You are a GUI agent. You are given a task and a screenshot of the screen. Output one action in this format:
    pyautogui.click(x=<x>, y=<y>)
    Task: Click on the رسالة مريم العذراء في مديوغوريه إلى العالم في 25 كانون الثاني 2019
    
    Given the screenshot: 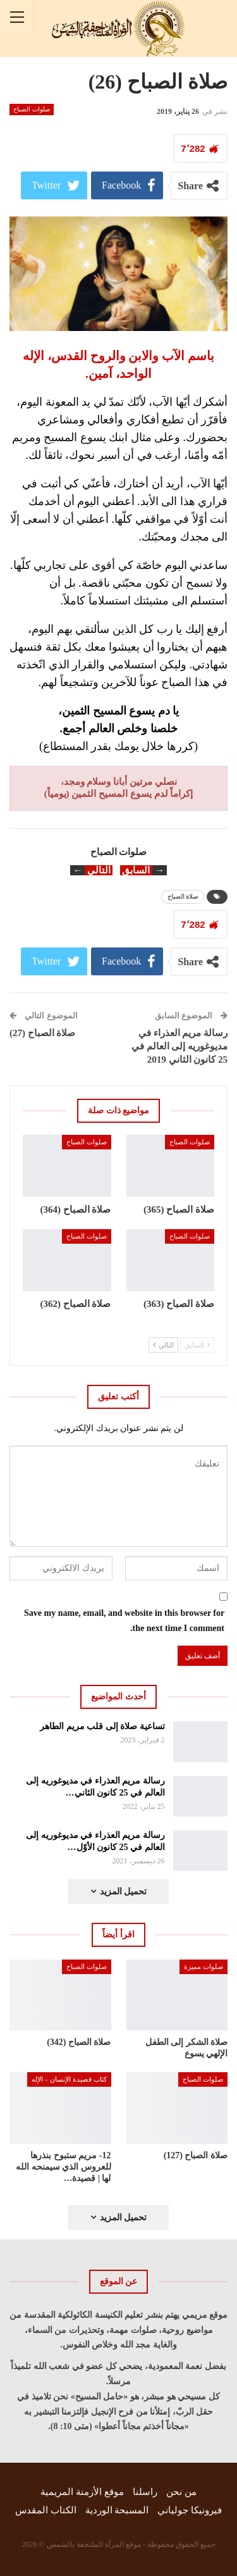 What is the action you would take?
    pyautogui.click(x=179, y=1046)
    